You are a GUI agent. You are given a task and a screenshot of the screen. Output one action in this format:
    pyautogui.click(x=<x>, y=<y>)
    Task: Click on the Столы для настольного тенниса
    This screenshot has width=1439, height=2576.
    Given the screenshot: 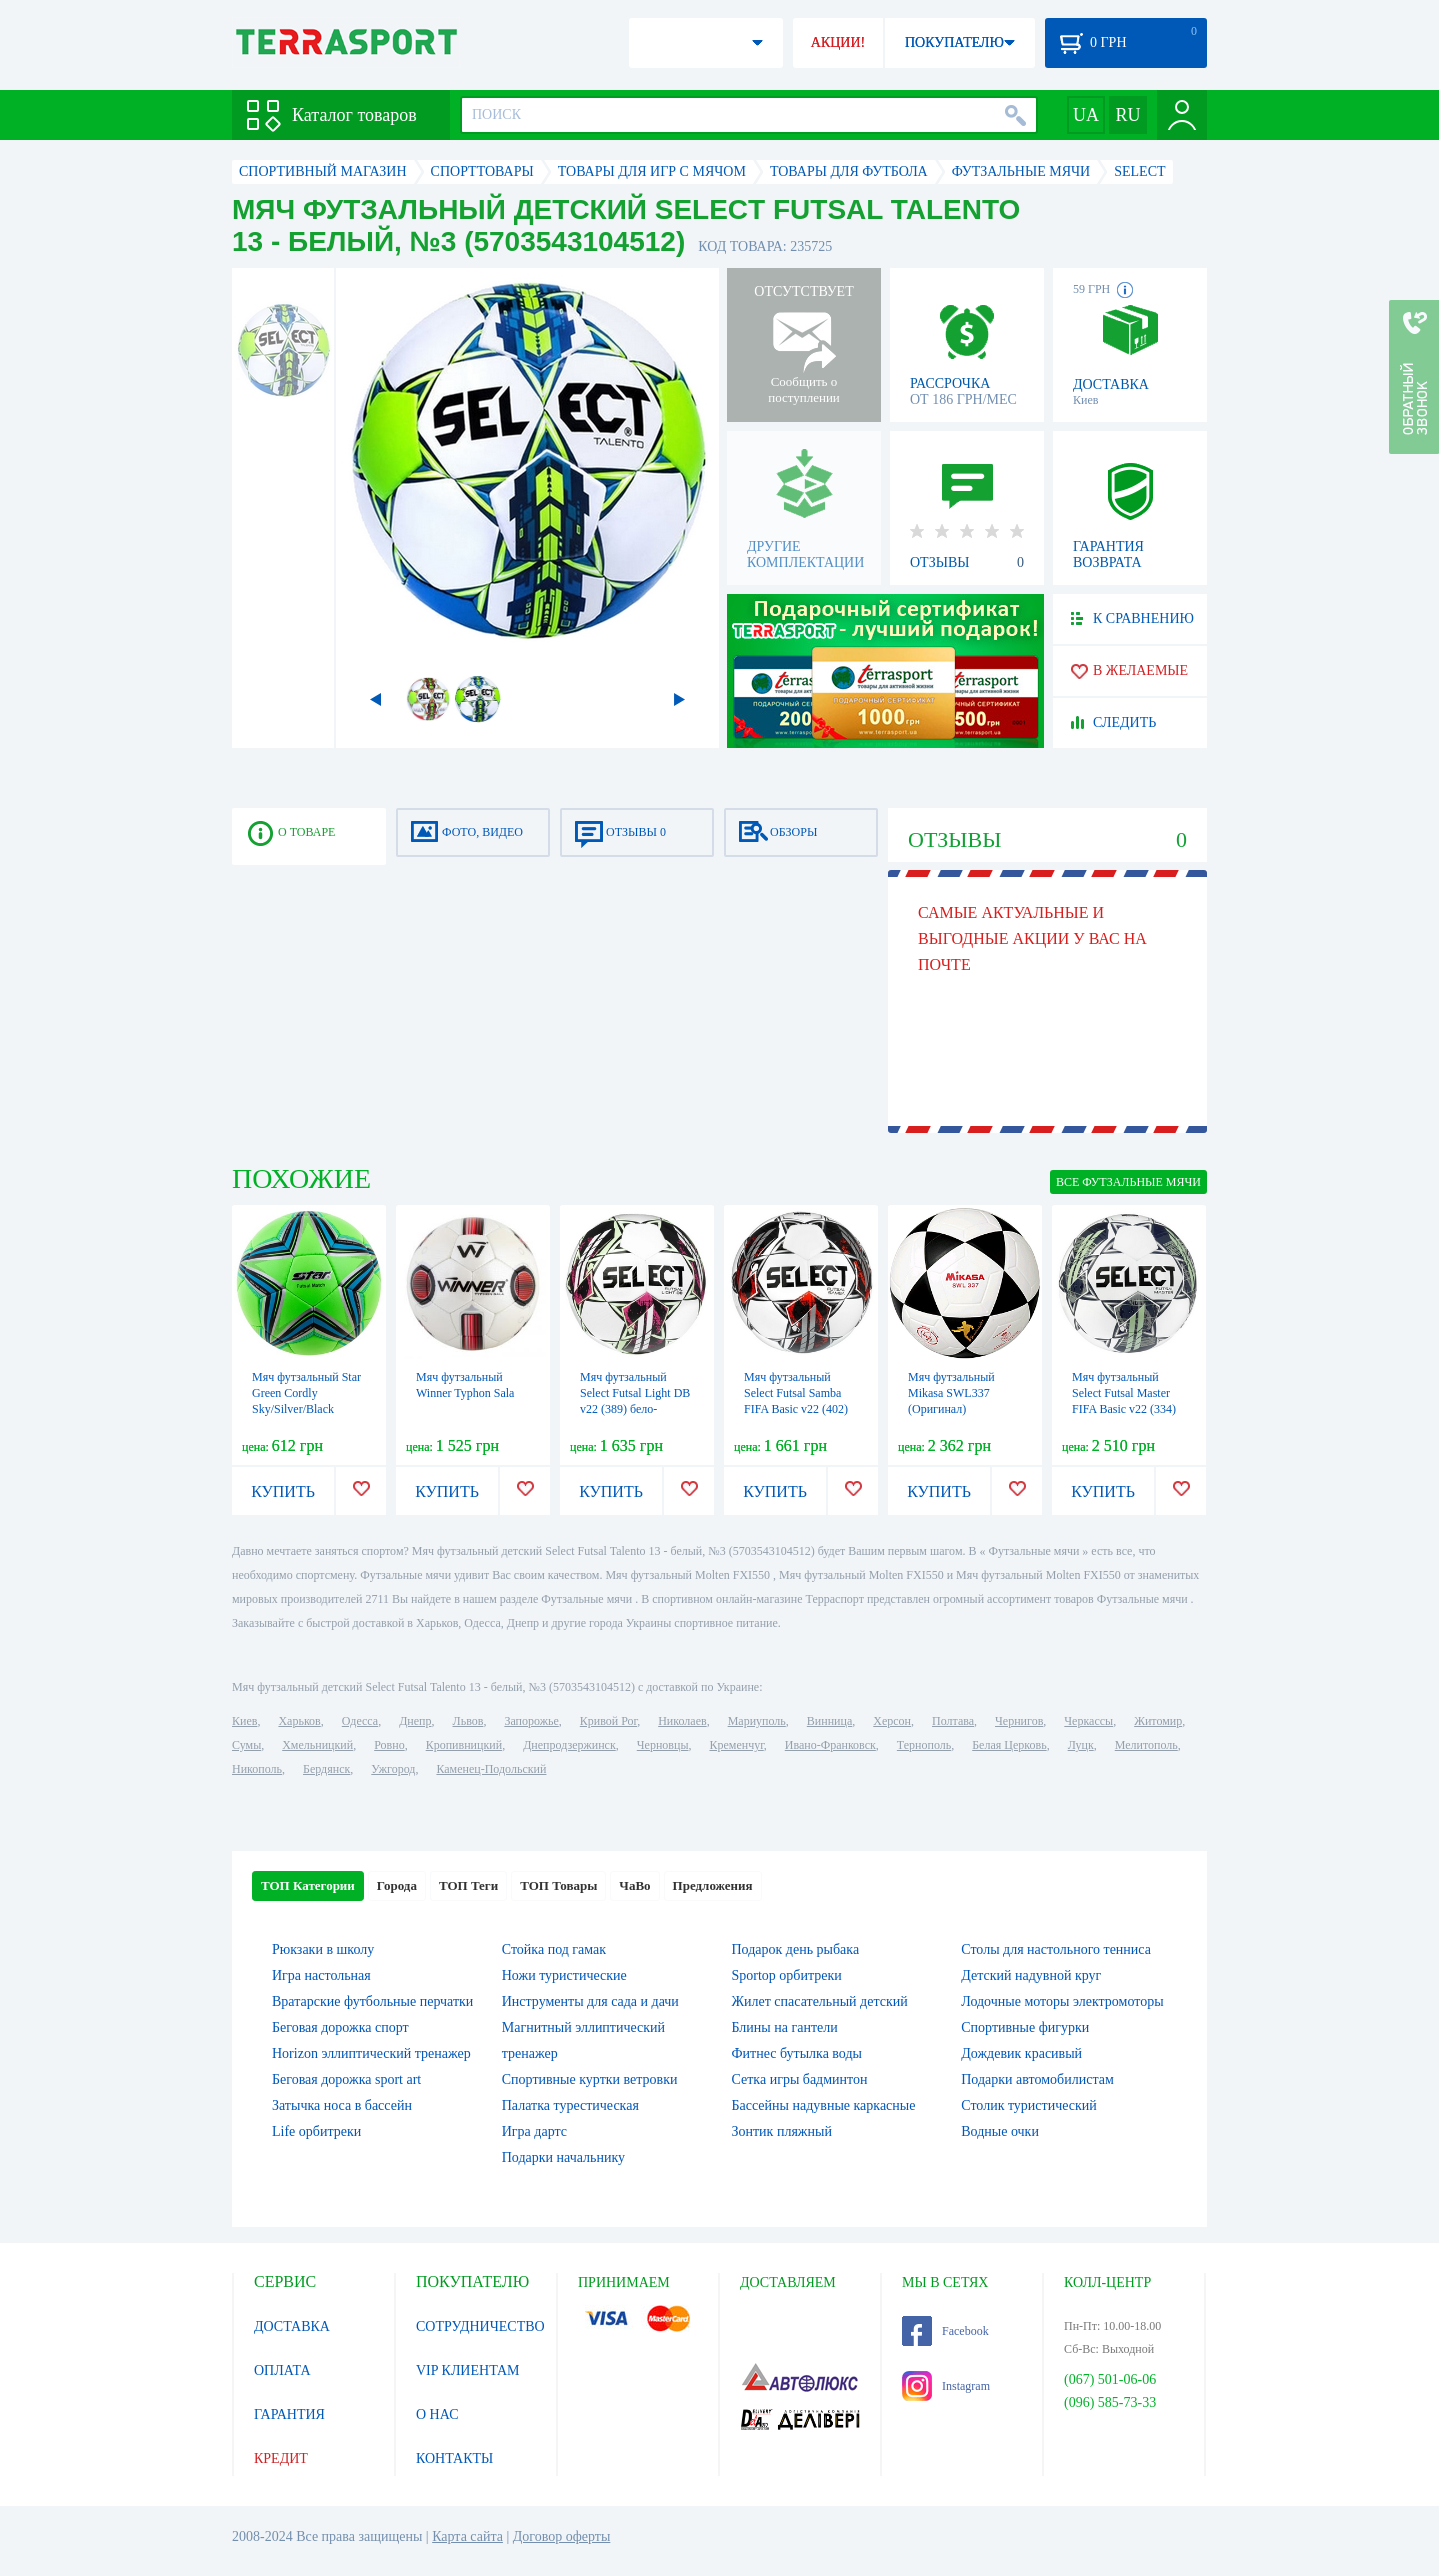 What is the action you would take?
    pyautogui.click(x=1056, y=1949)
    